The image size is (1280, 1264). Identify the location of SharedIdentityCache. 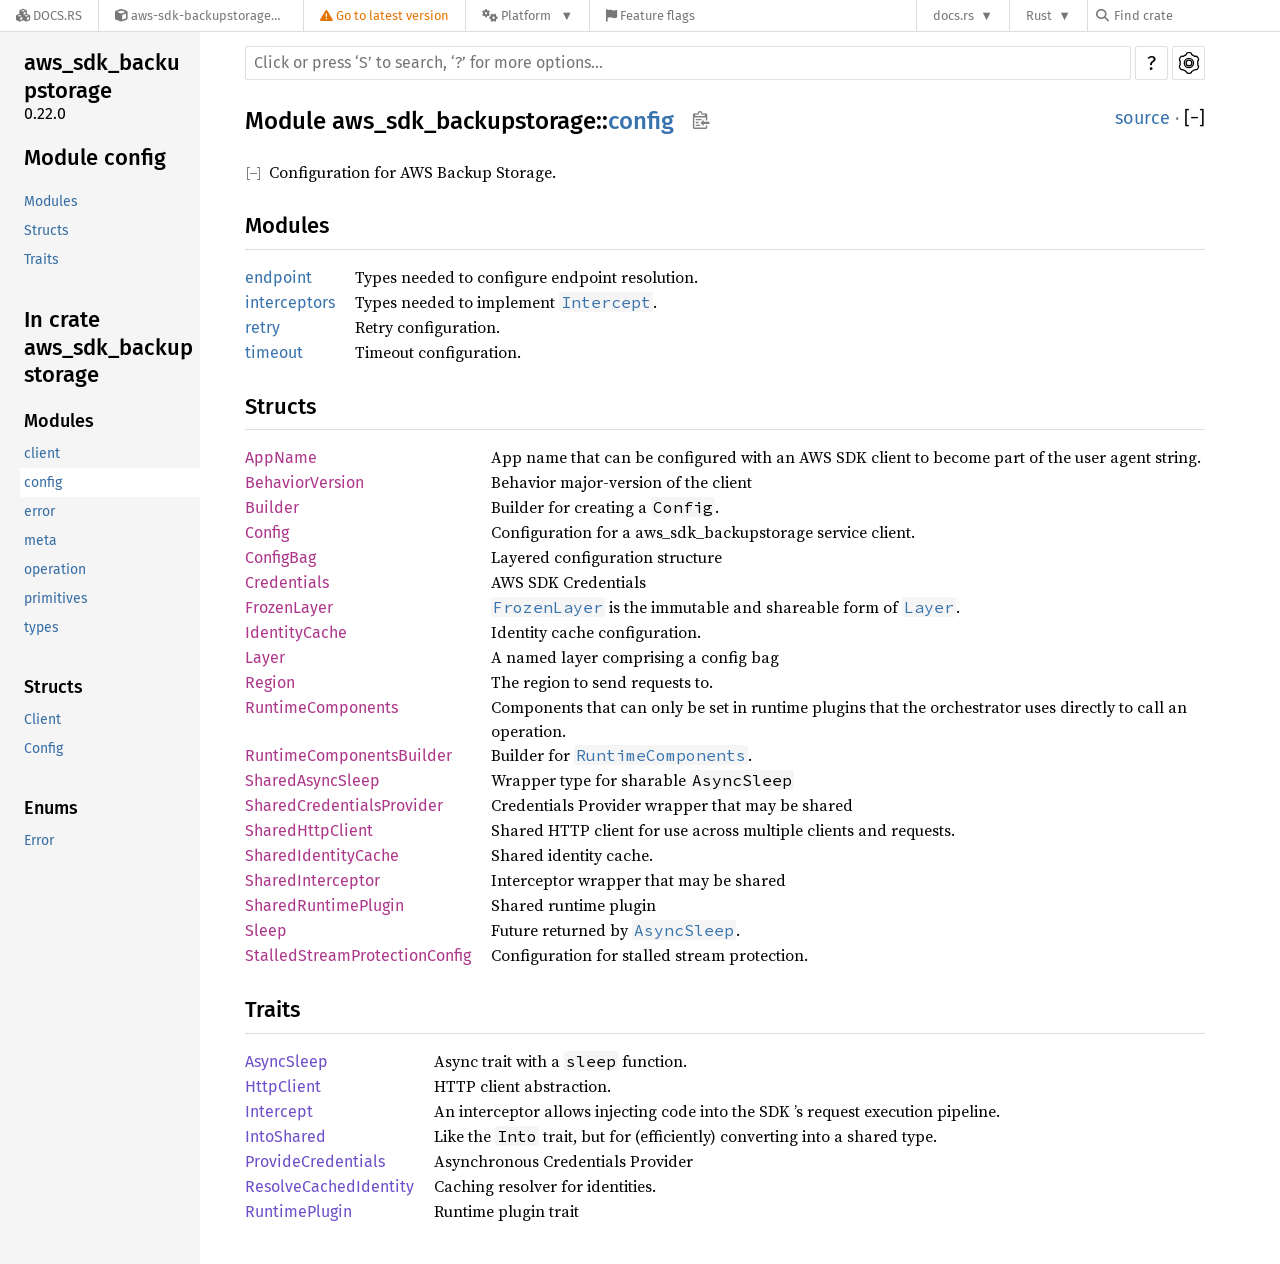
(322, 855).